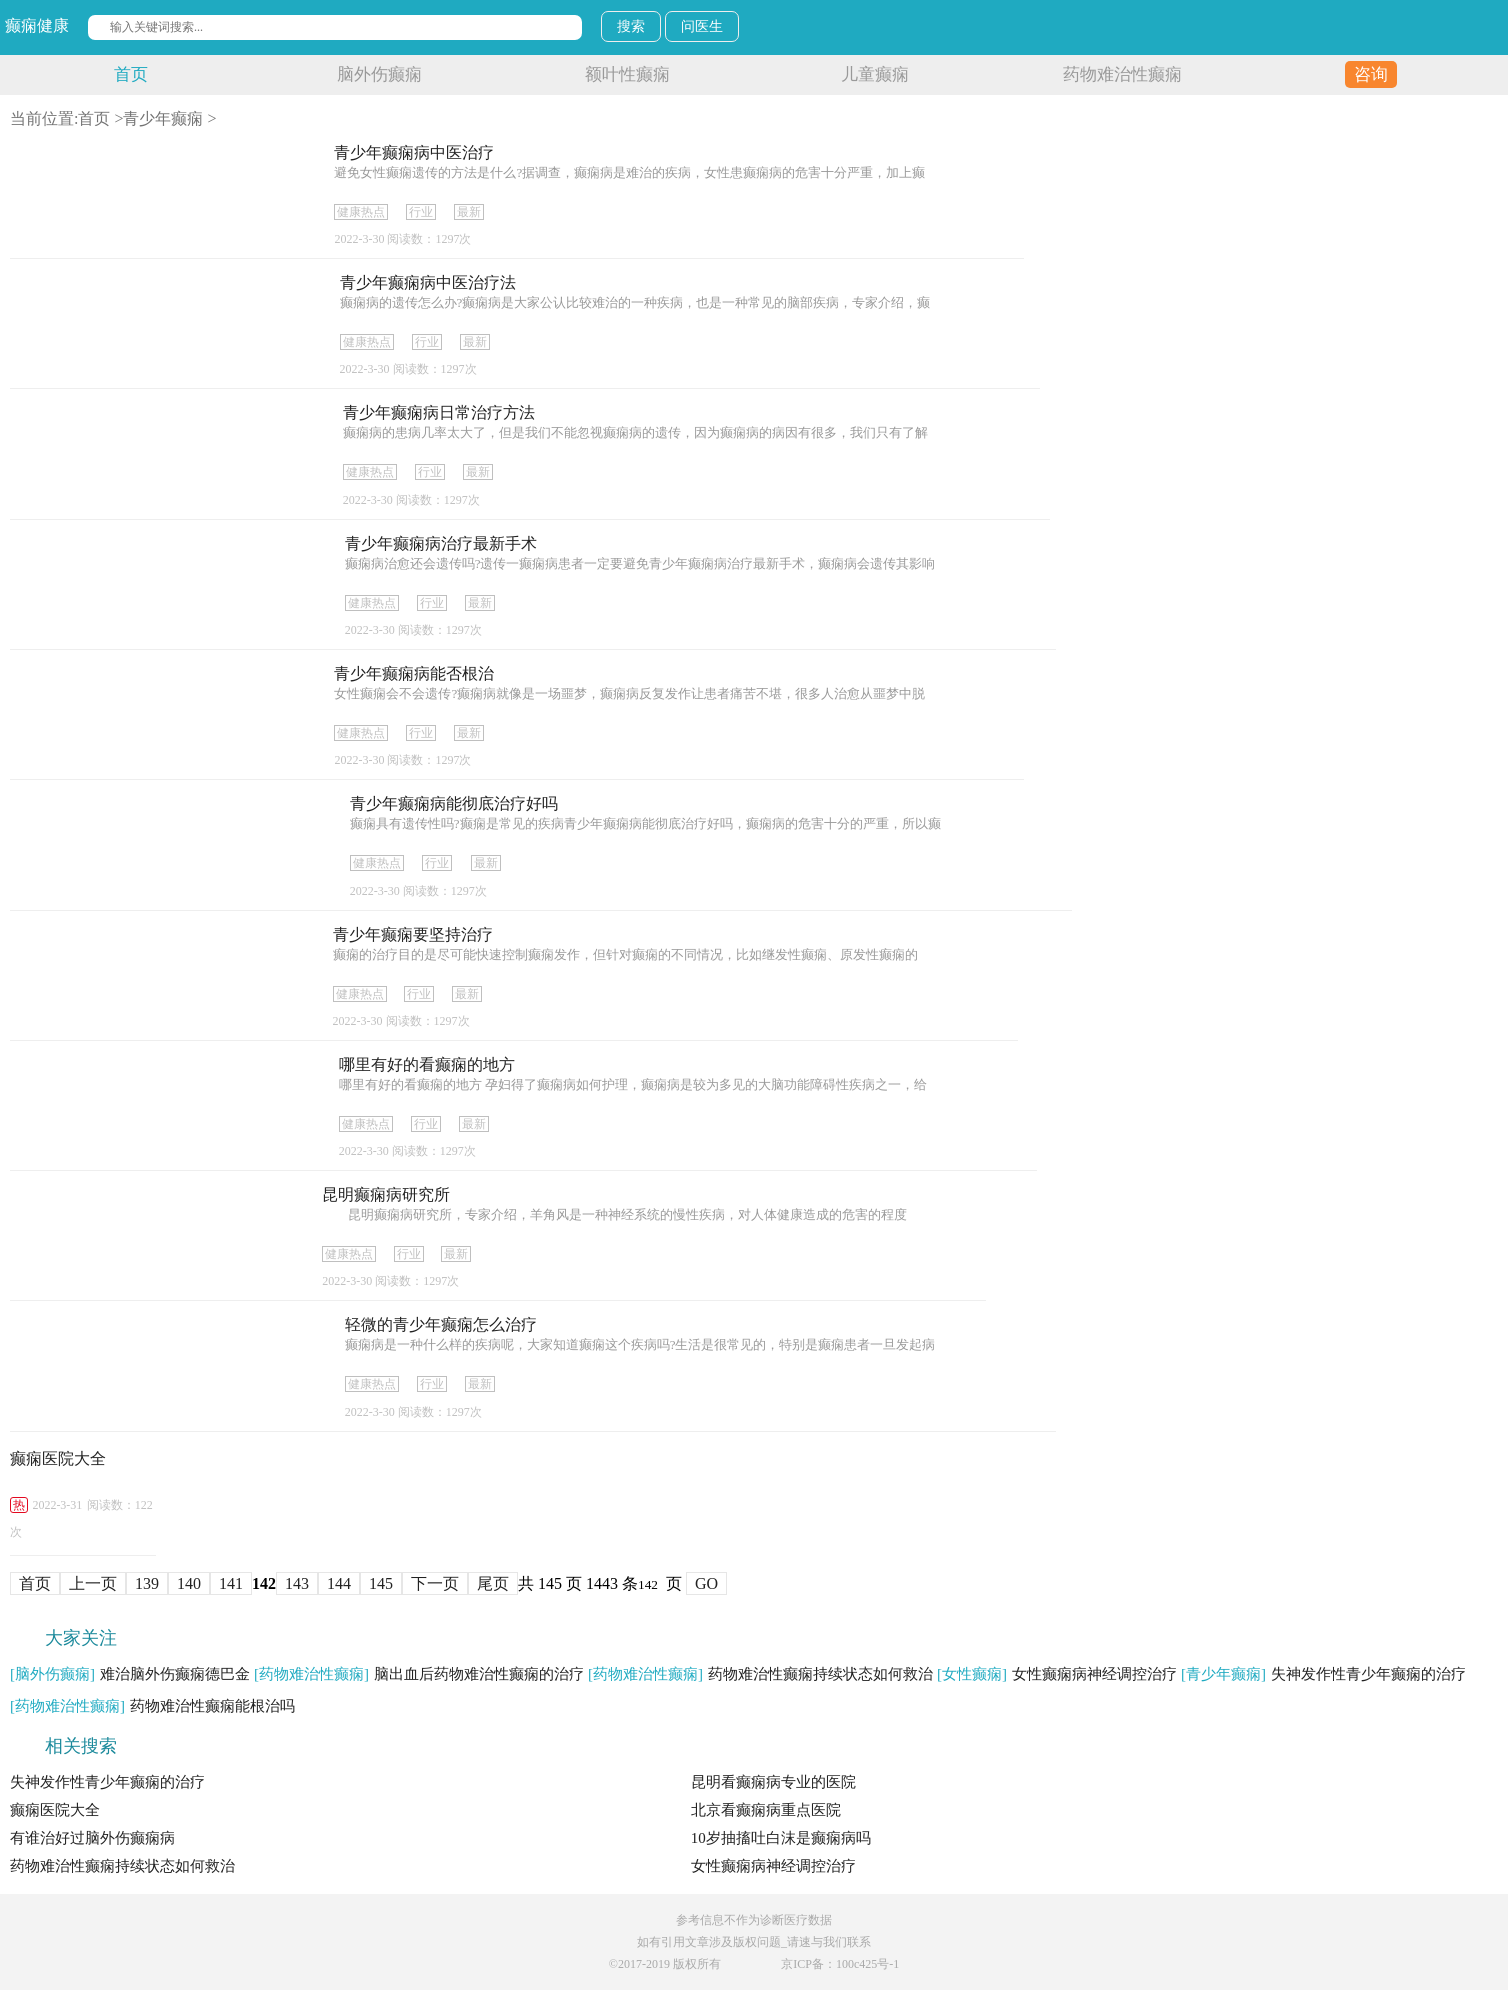  I want to click on GO, so click(706, 1583).